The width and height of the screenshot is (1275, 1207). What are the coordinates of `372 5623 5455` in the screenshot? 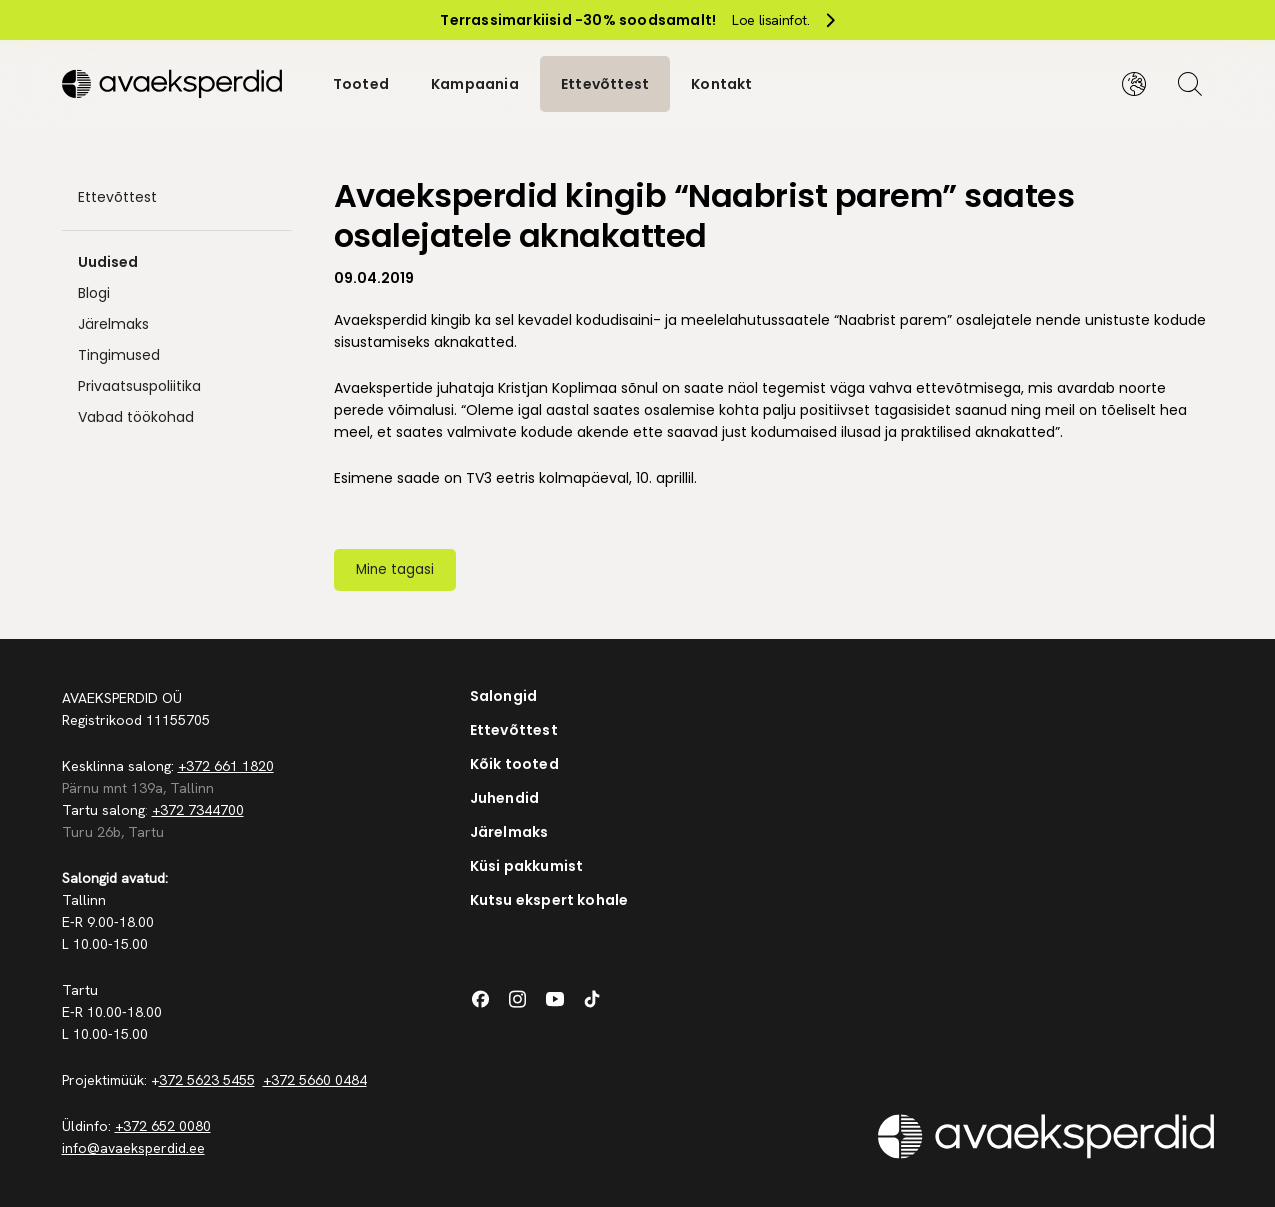 It's located at (207, 1080).